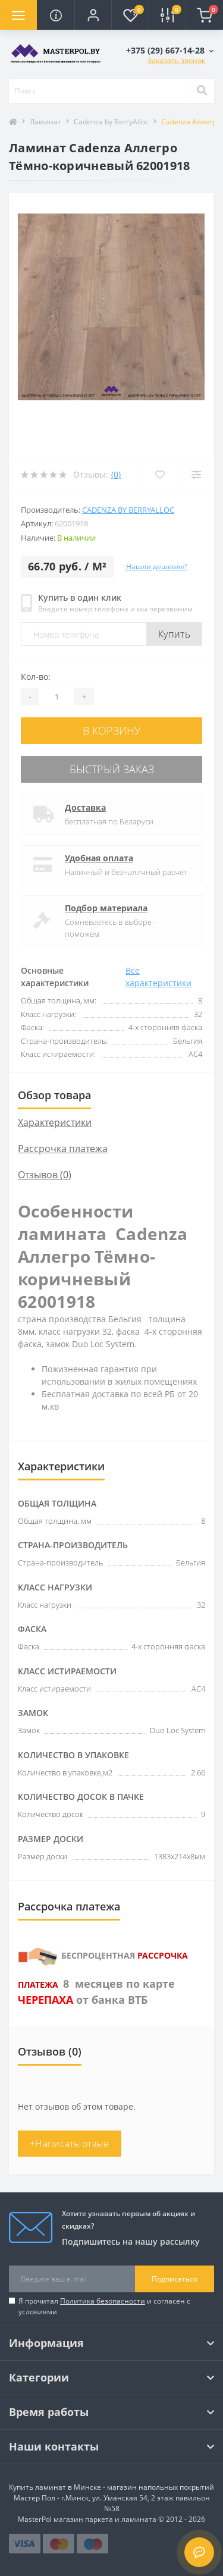 The width and height of the screenshot is (223, 2576). I want to click on Cadenza by BerryAlloc, so click(111, 122).